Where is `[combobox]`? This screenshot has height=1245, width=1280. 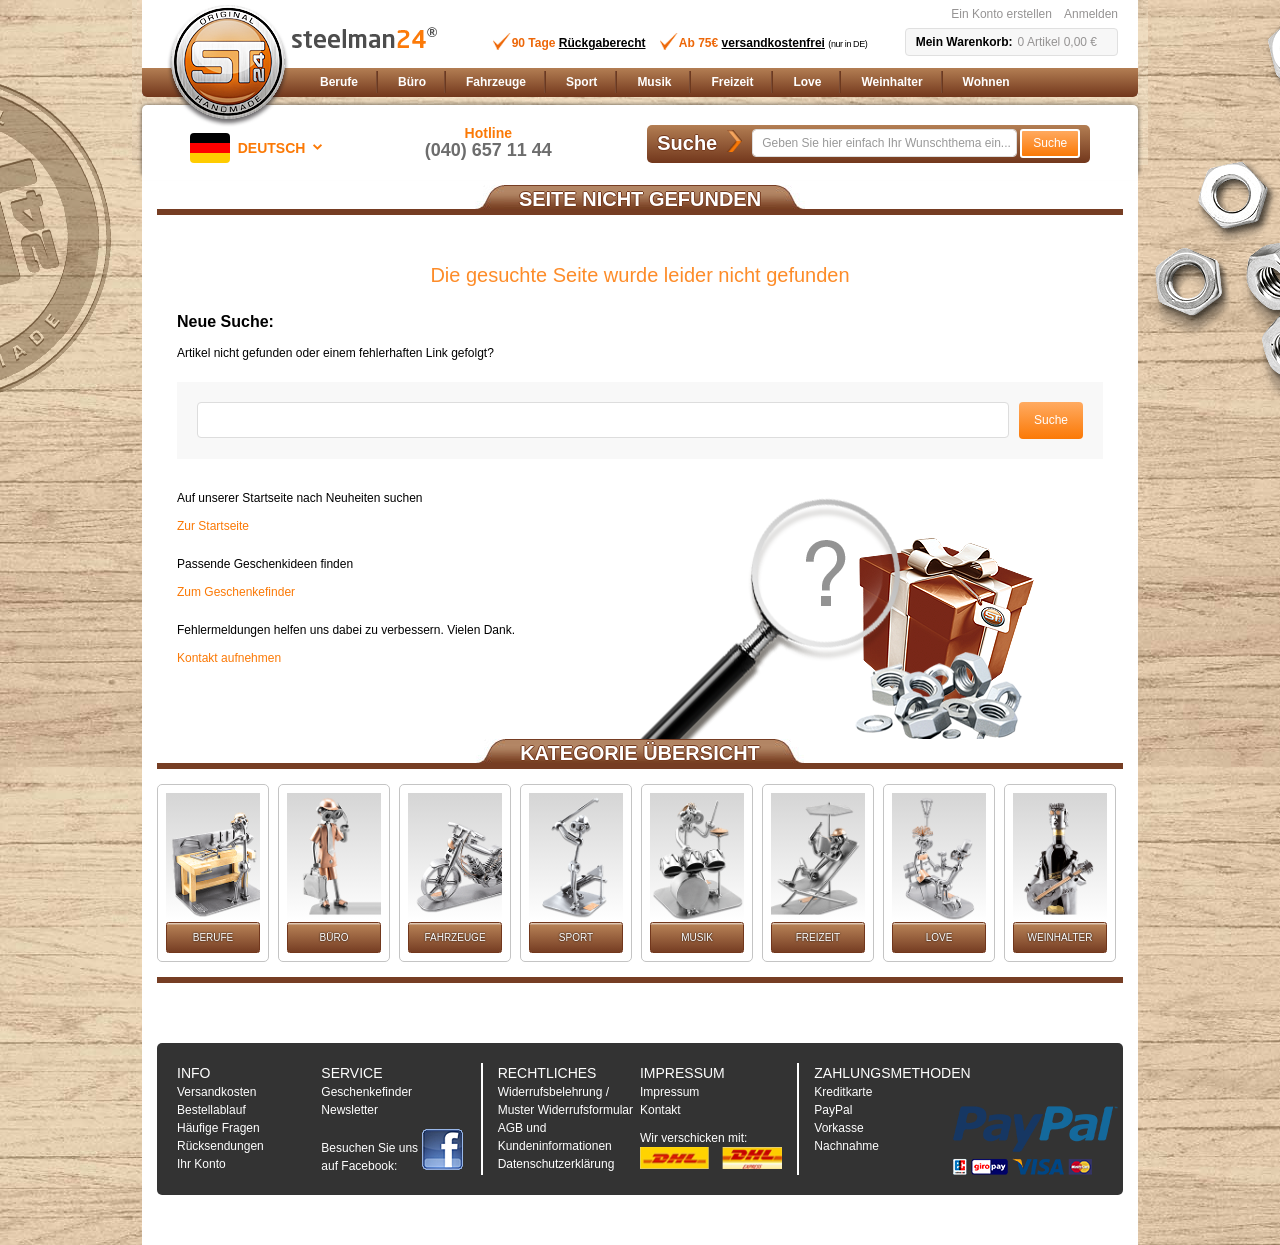
[combobox] is located at coordinates (884, 143).